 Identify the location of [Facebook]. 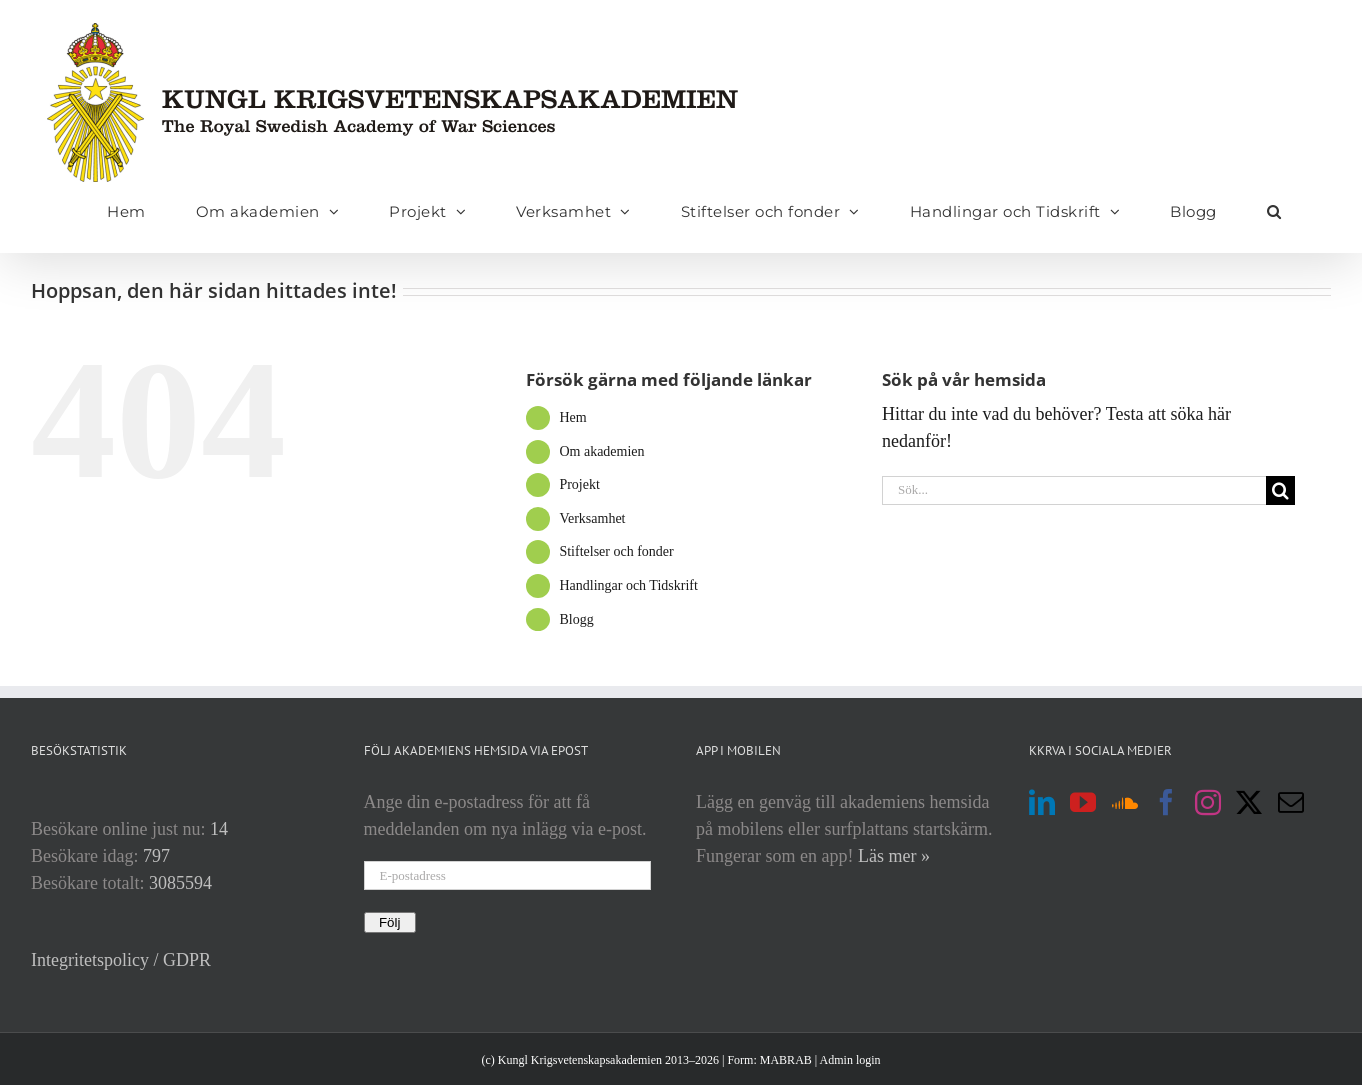
(1166, 802).